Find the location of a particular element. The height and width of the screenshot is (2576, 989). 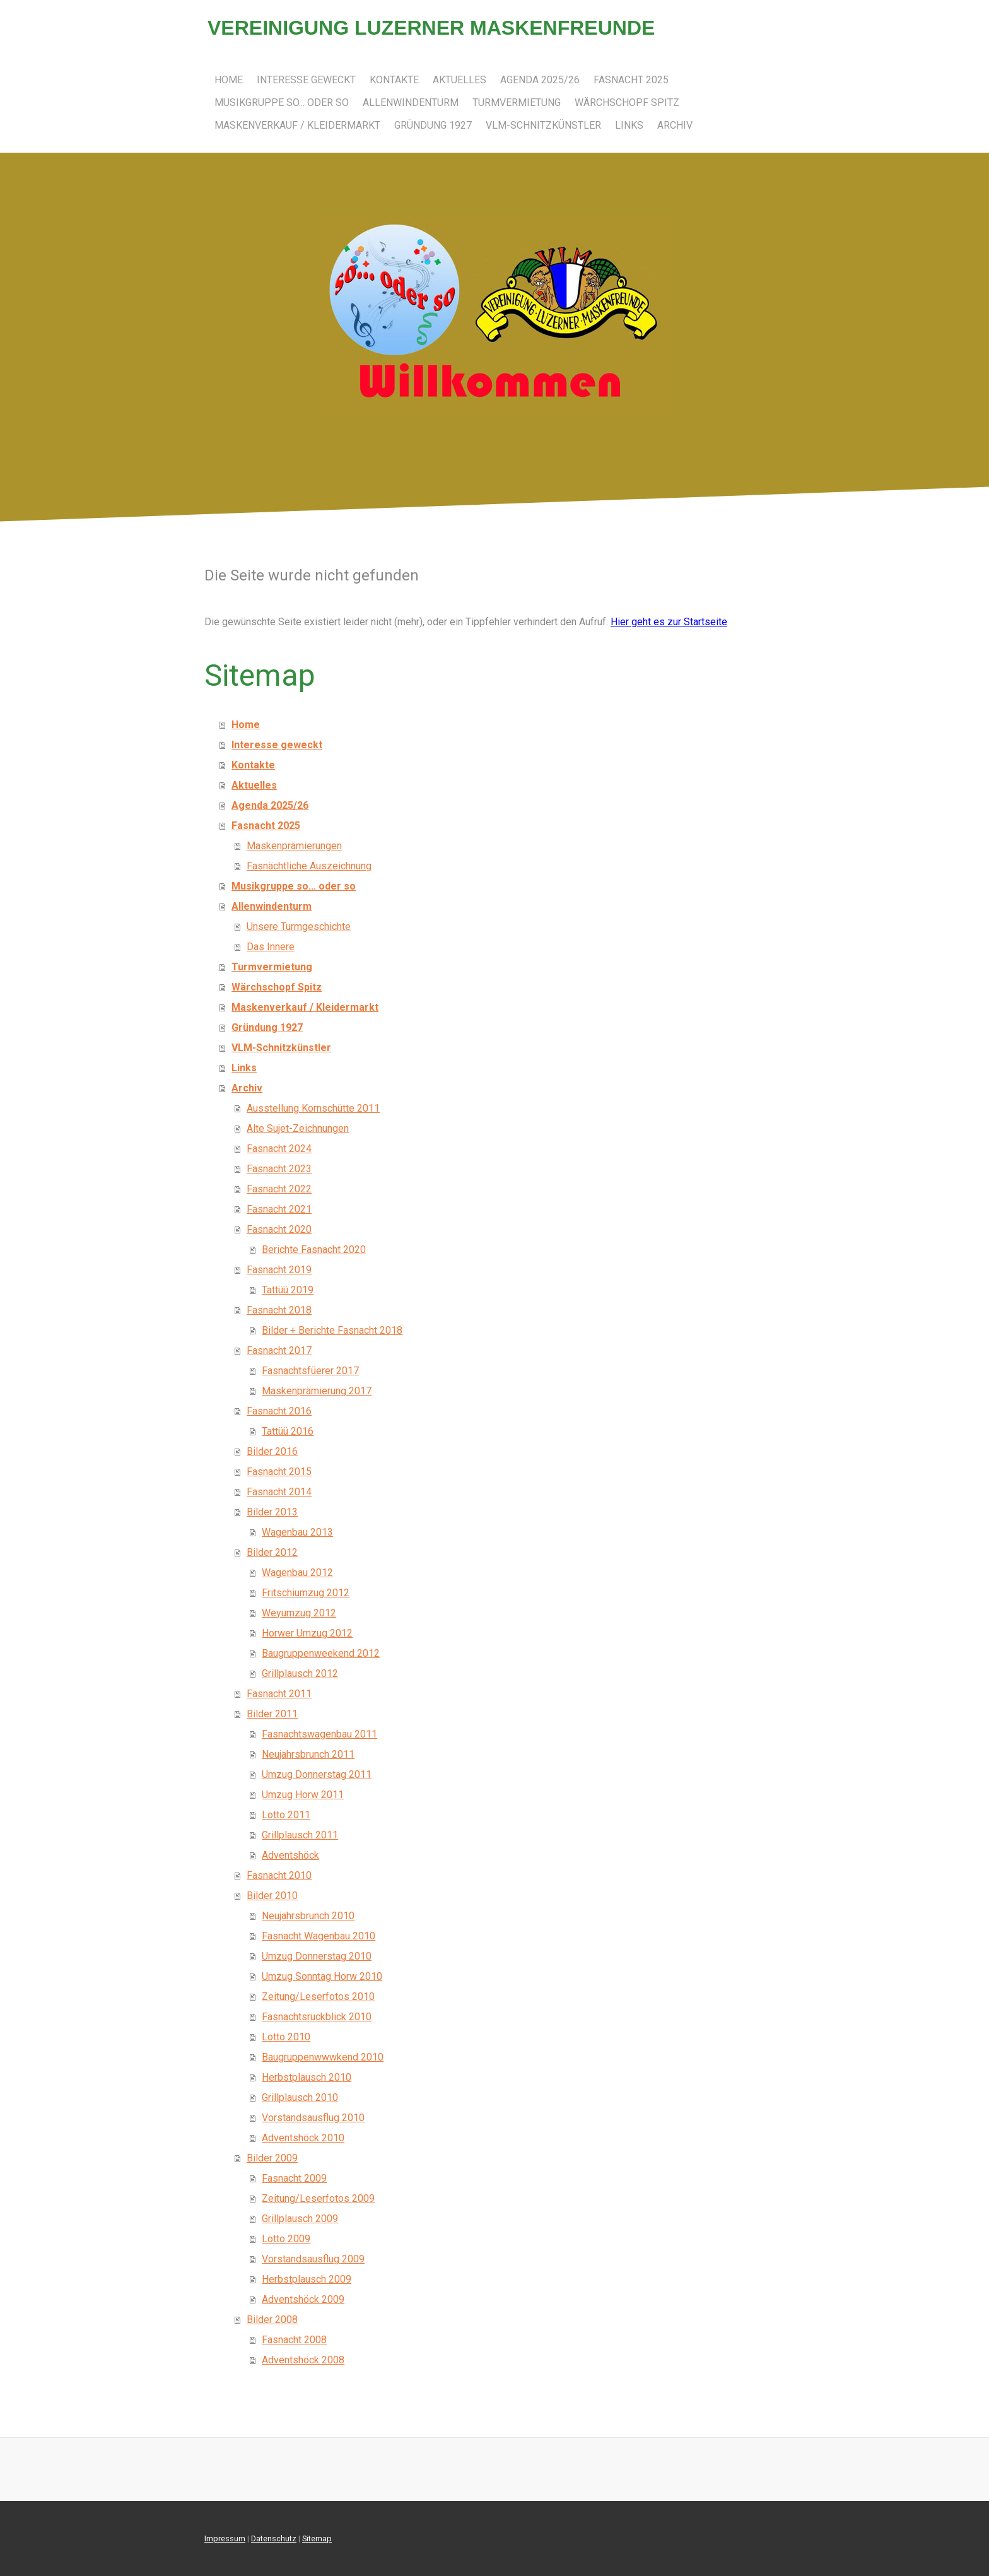

Bilder + Berichte Fasnacht 2018 is located at coordinates (332, 1330).